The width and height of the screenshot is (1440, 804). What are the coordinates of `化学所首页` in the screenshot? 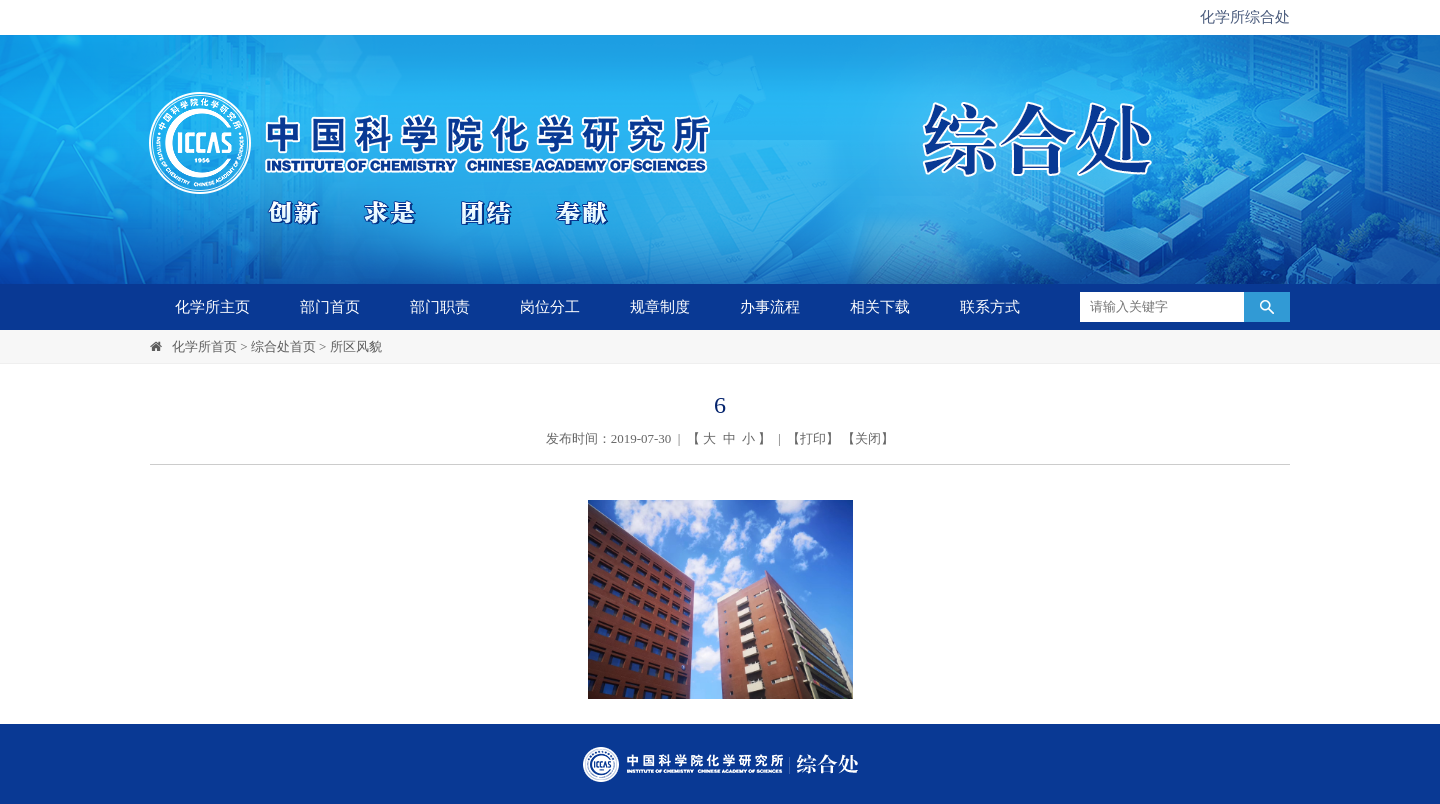 It's located at (204, 346).